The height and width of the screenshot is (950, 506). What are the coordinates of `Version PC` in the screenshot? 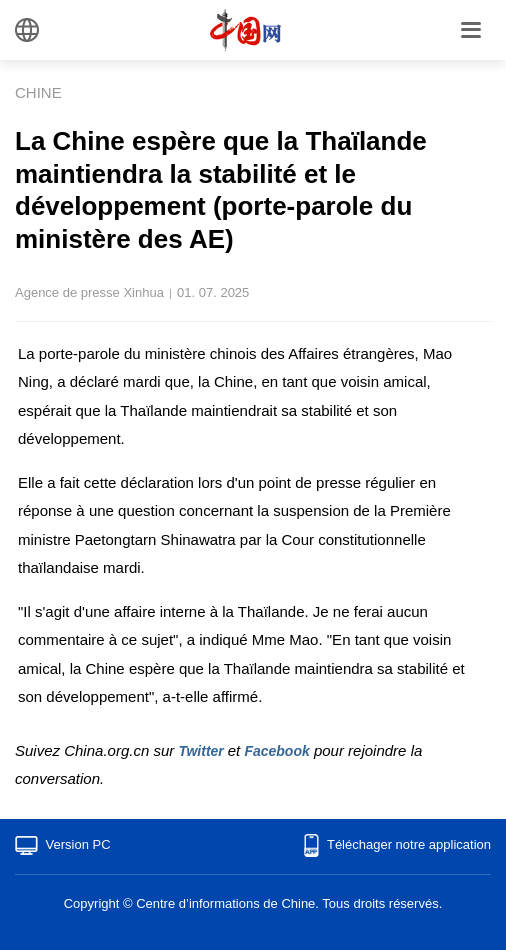 It's located at (78, 844).